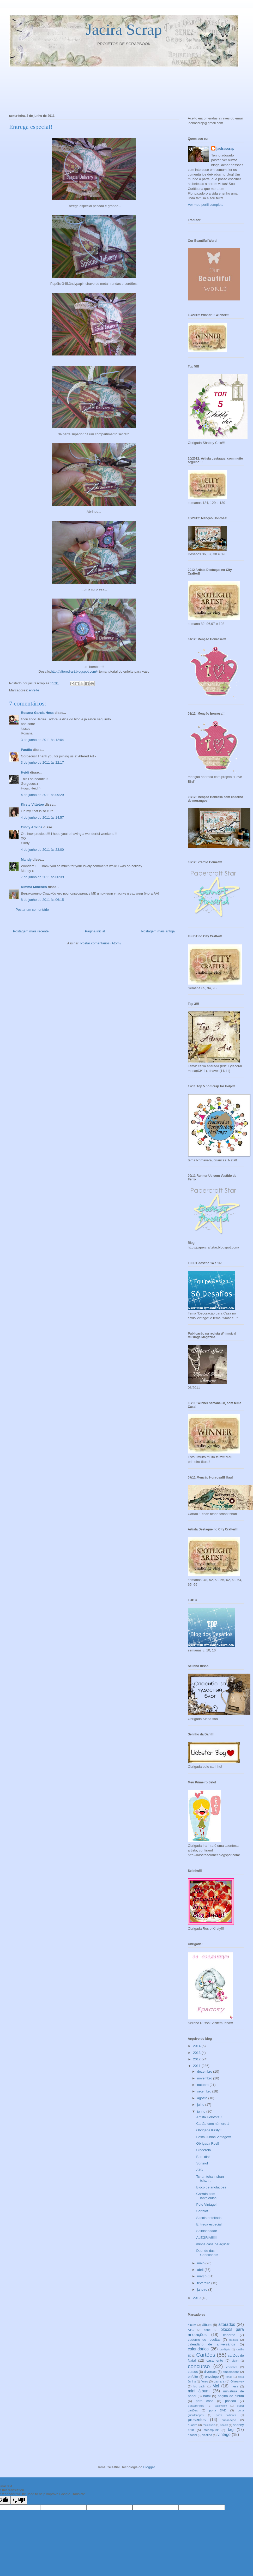  Describe the element at coordinates (221, 2405) in the screenshot. I see `patchwork` at that location.